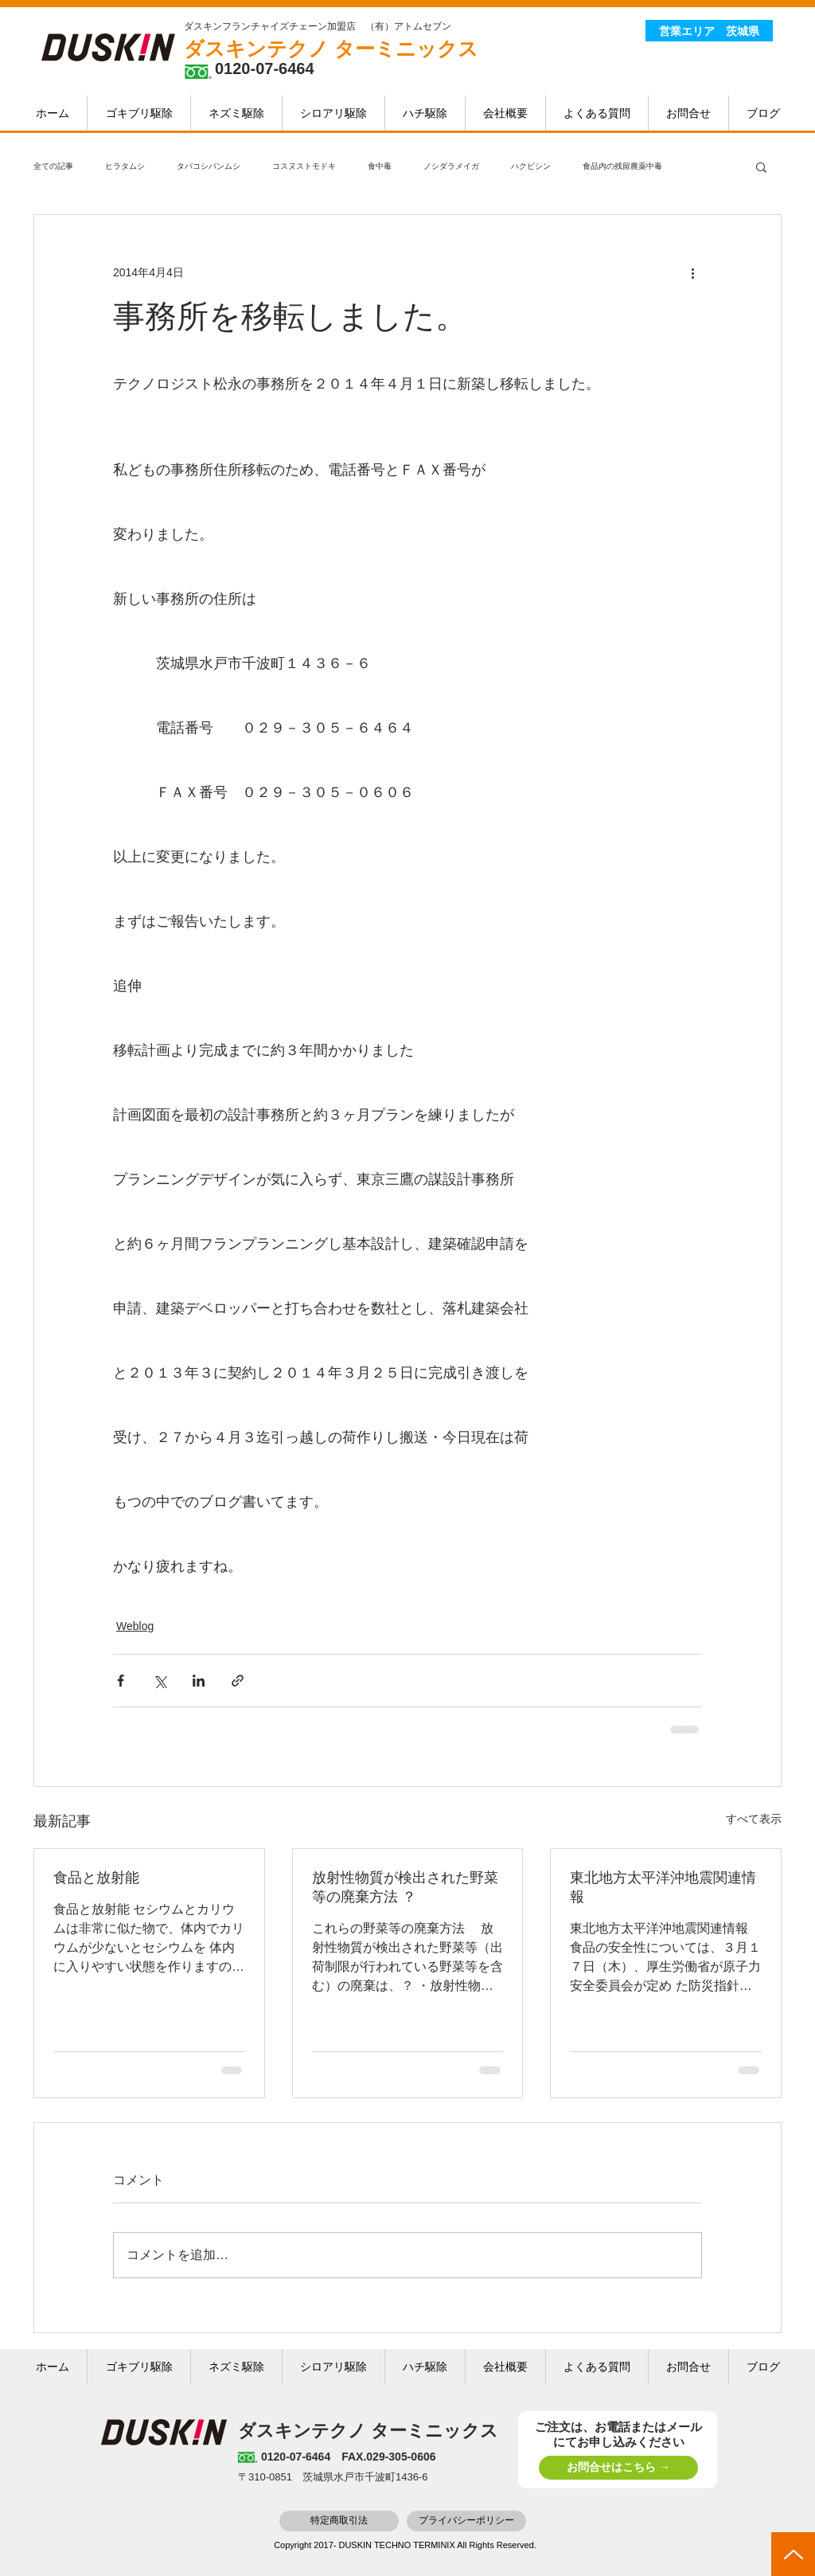 The image size is (815, 2576). Describe the element at coordinates (159, 1680) in the screenshot. I see `[X（Twitter）でシェア]` at that location.